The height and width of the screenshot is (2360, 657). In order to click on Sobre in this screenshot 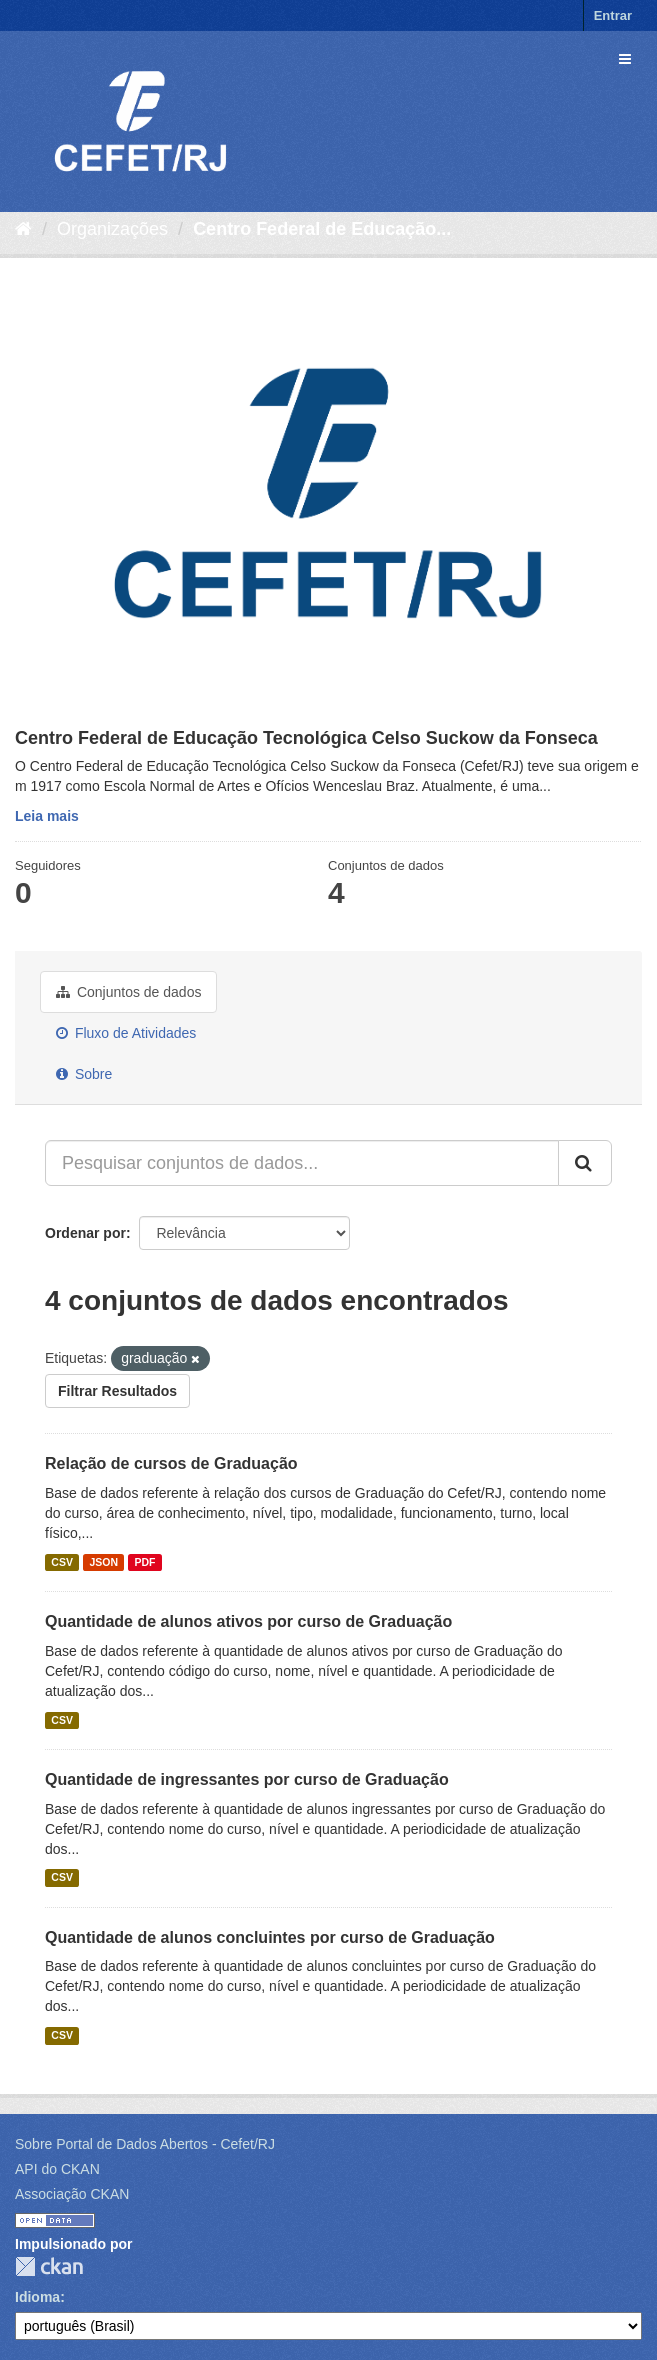, I will do `click(84, 1074)`.